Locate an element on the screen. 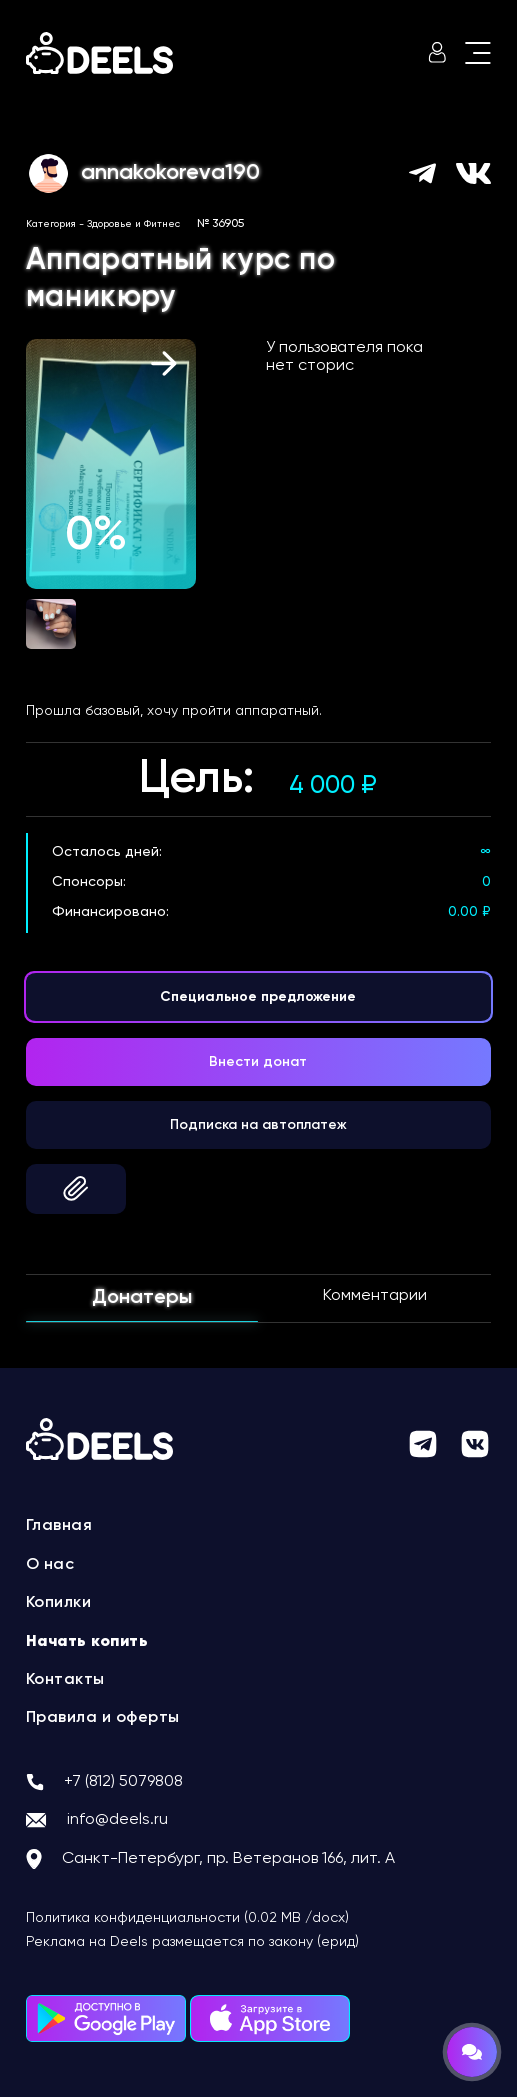 The image size is (517, 2097). Начать копить is located at coordinates (87, 1642).